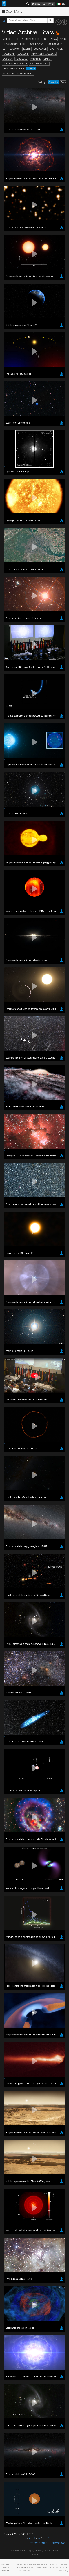 This screenshot has height=2576, width=69. I want to click on Spettacoli, so click(56, 48).